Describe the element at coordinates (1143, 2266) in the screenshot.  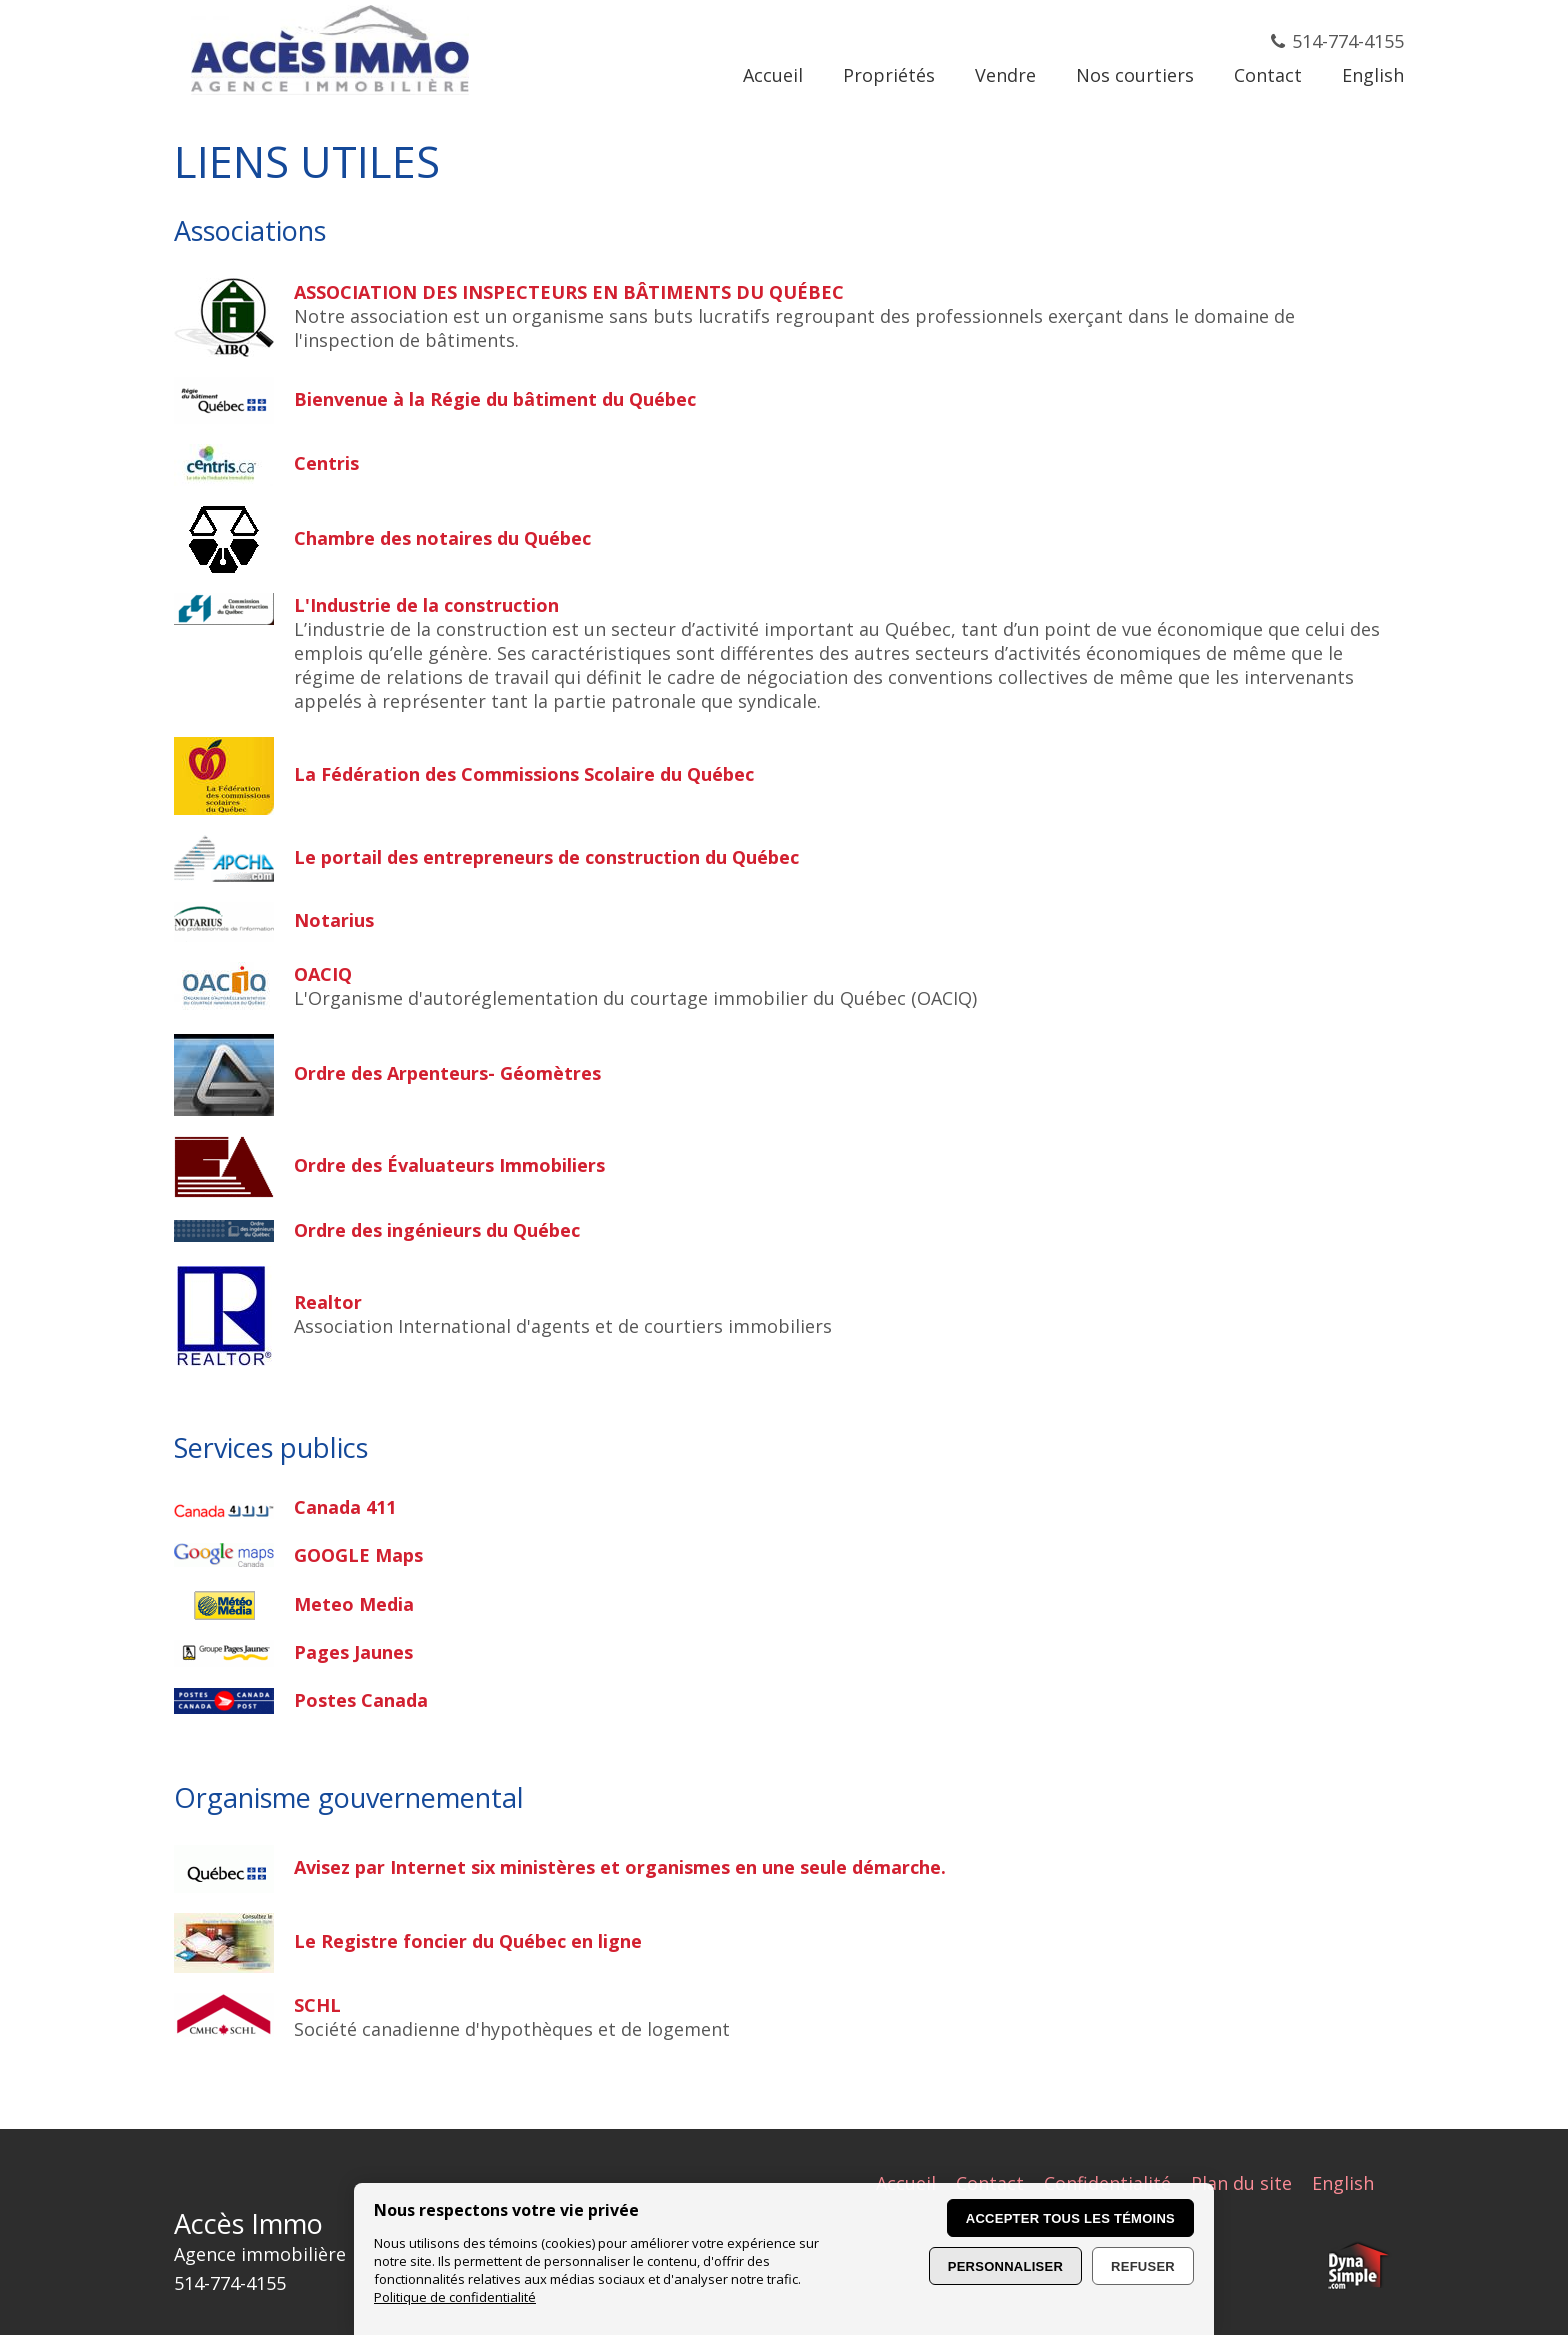
I see `Refuser` at that location.